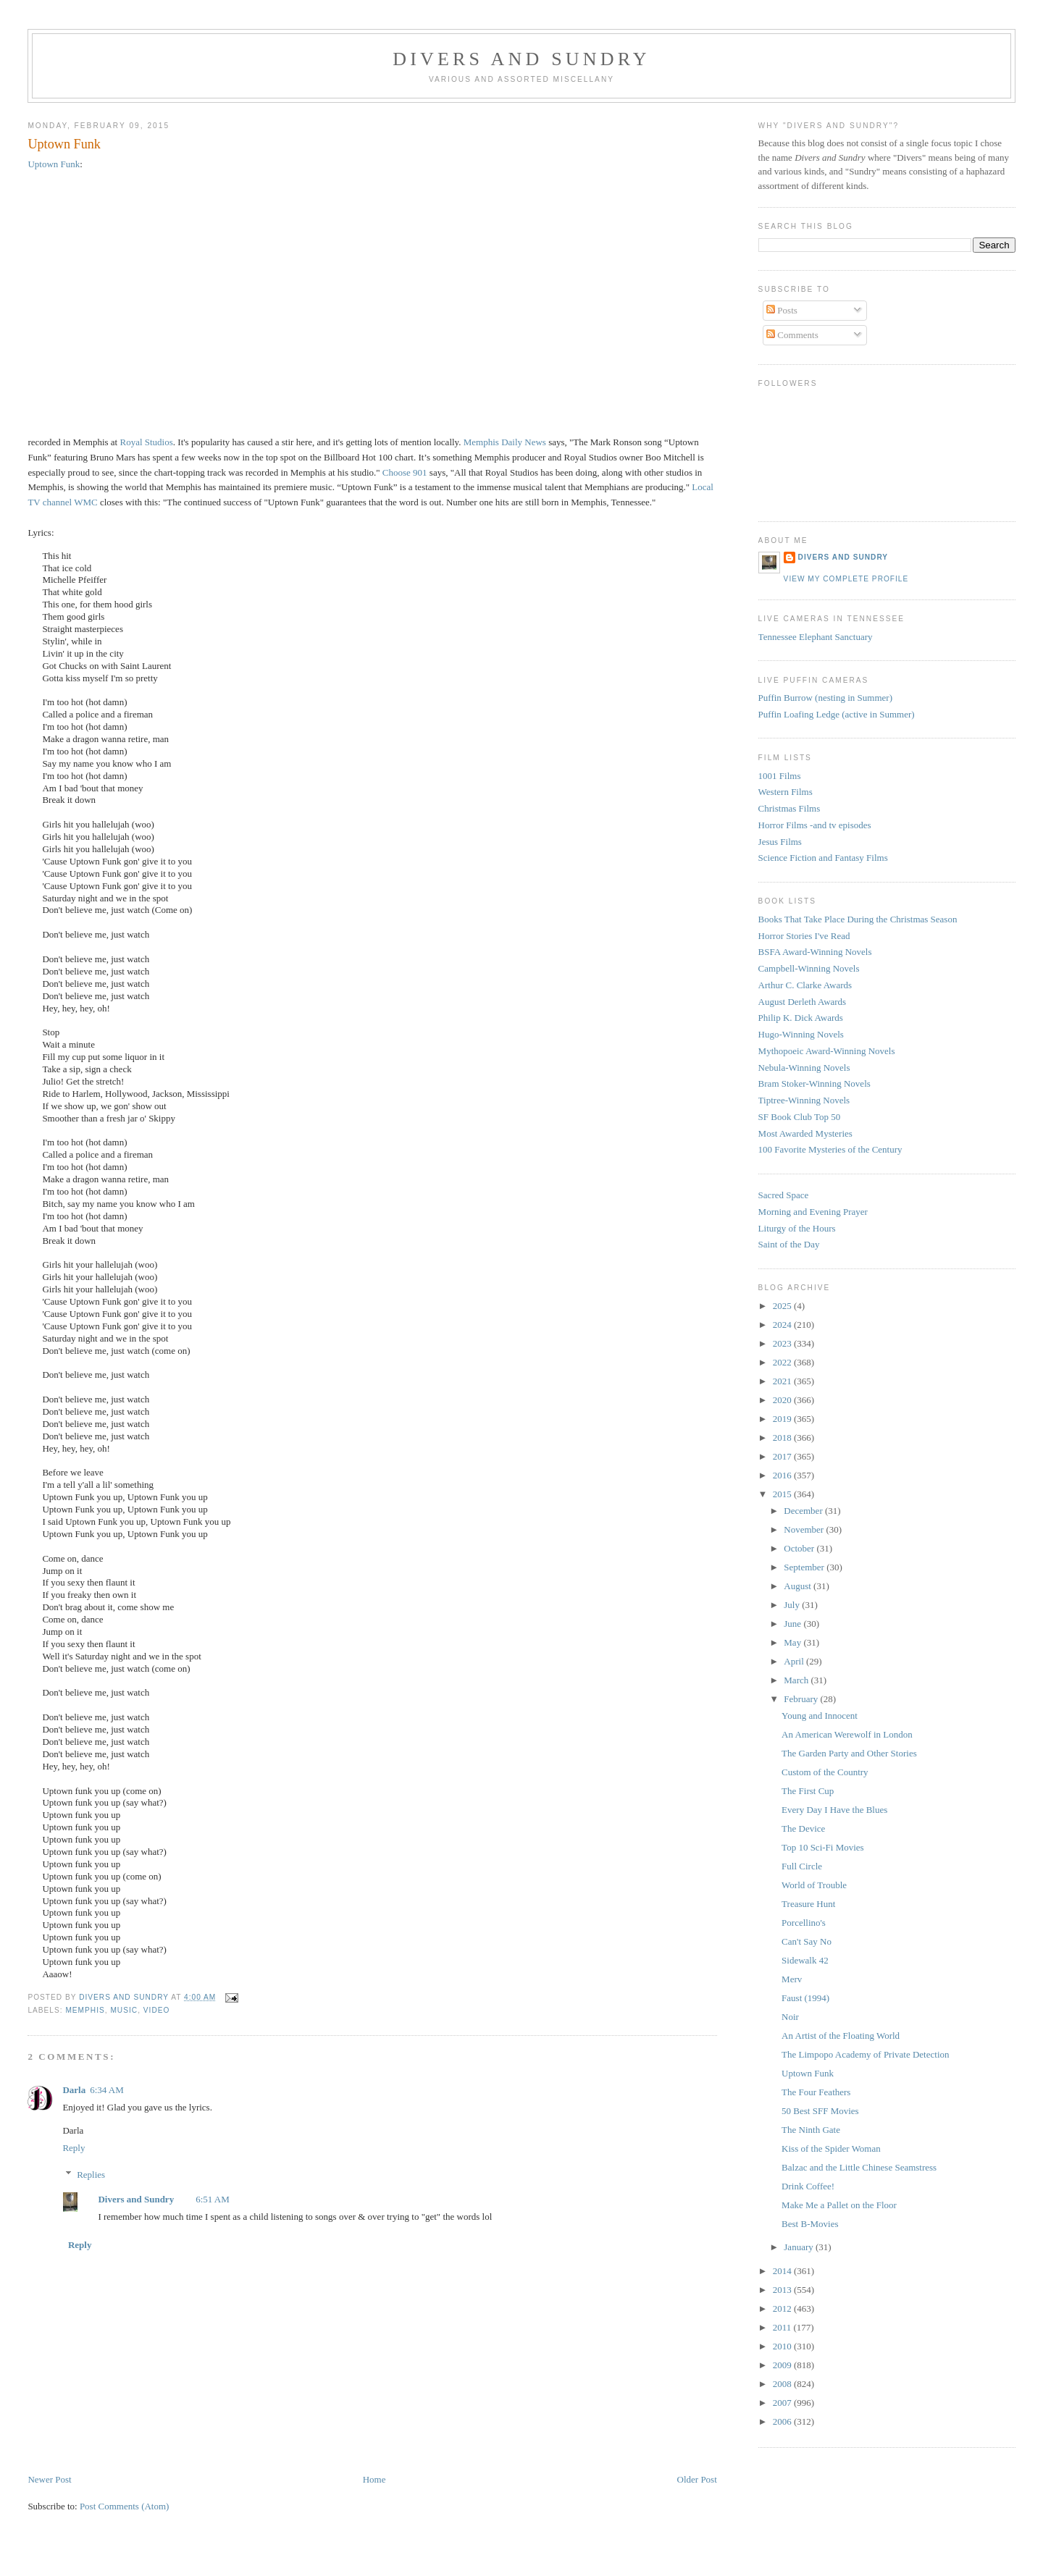 The height and width of the screenshot is (2576, 1043). I want to click on Can't Say No, so click(807, 1941).